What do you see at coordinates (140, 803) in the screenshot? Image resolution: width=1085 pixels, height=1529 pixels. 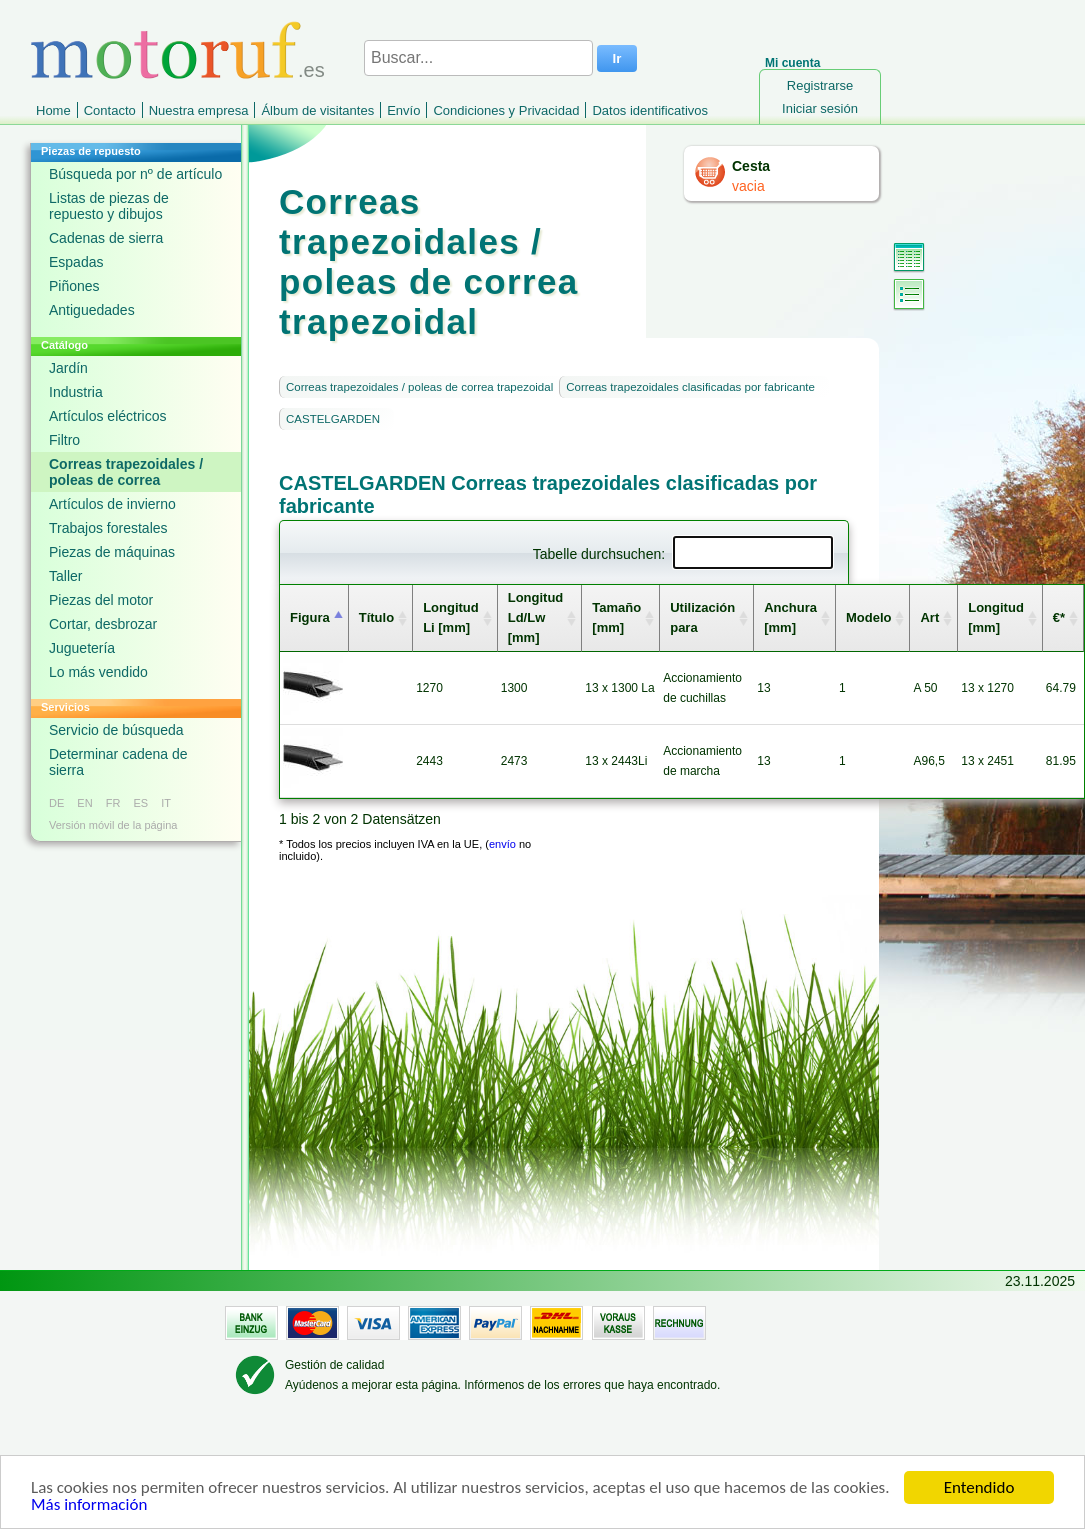 I see `ES` at bounding box center [140, 803].